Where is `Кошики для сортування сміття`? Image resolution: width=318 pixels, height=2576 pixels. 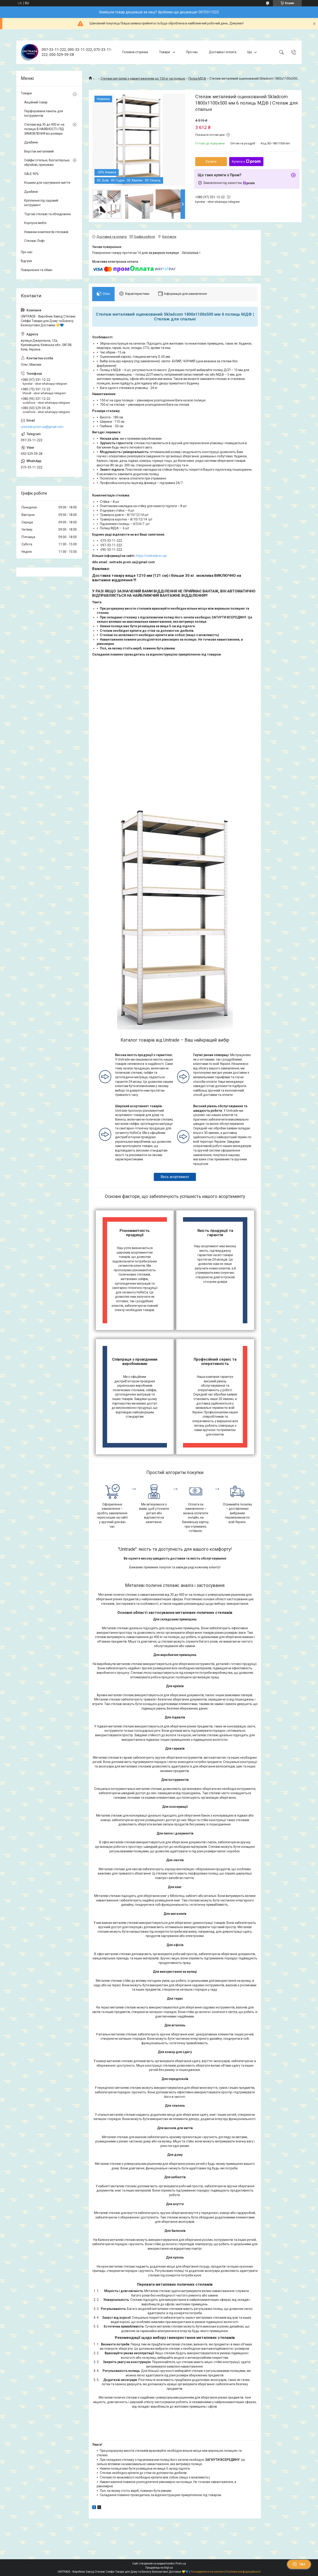
Кошики для сортування сміття is located at coordinates (47, 182).